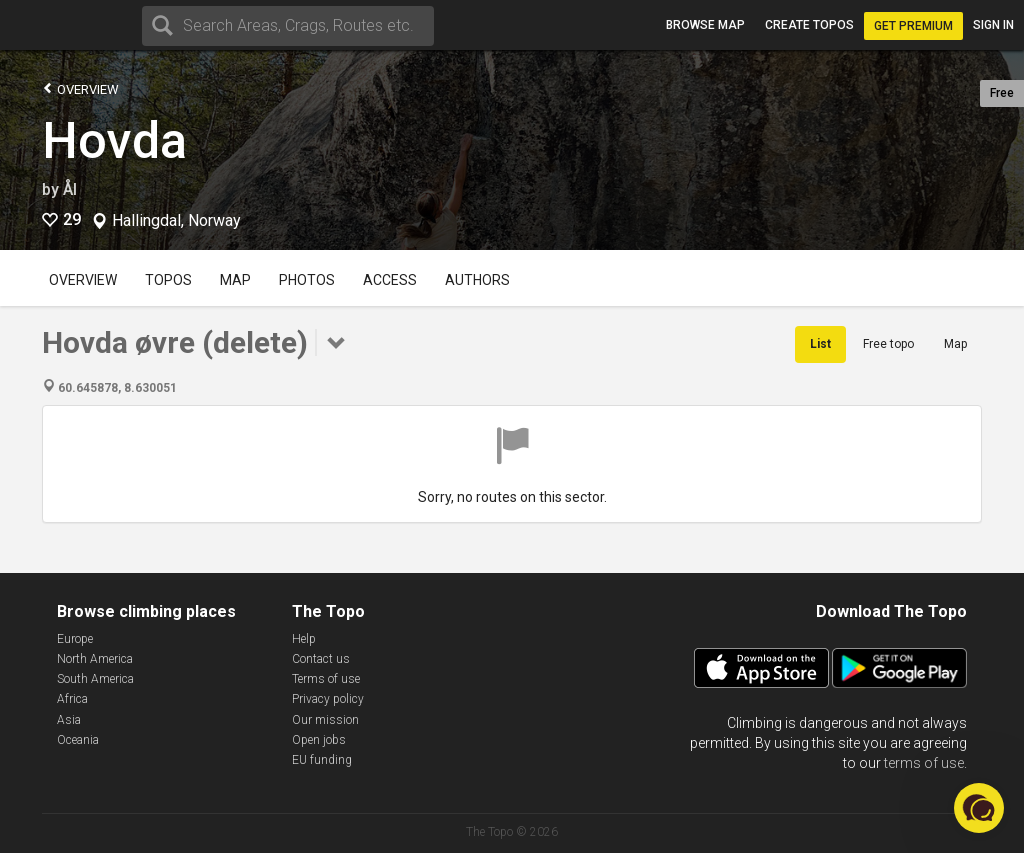  I want to click on terms of use, so click(924, 763).